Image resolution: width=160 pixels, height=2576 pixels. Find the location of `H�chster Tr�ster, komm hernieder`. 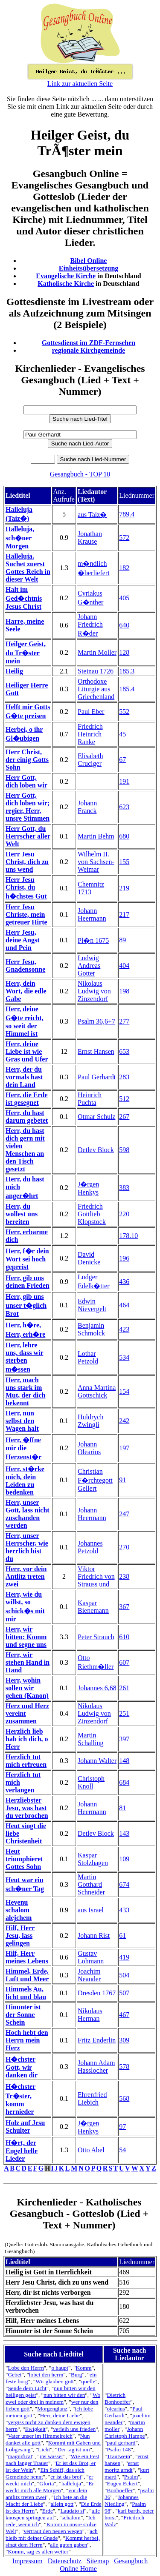

H�chster Tr�ster, komm hernieder is located at coordinates (20, 2099).